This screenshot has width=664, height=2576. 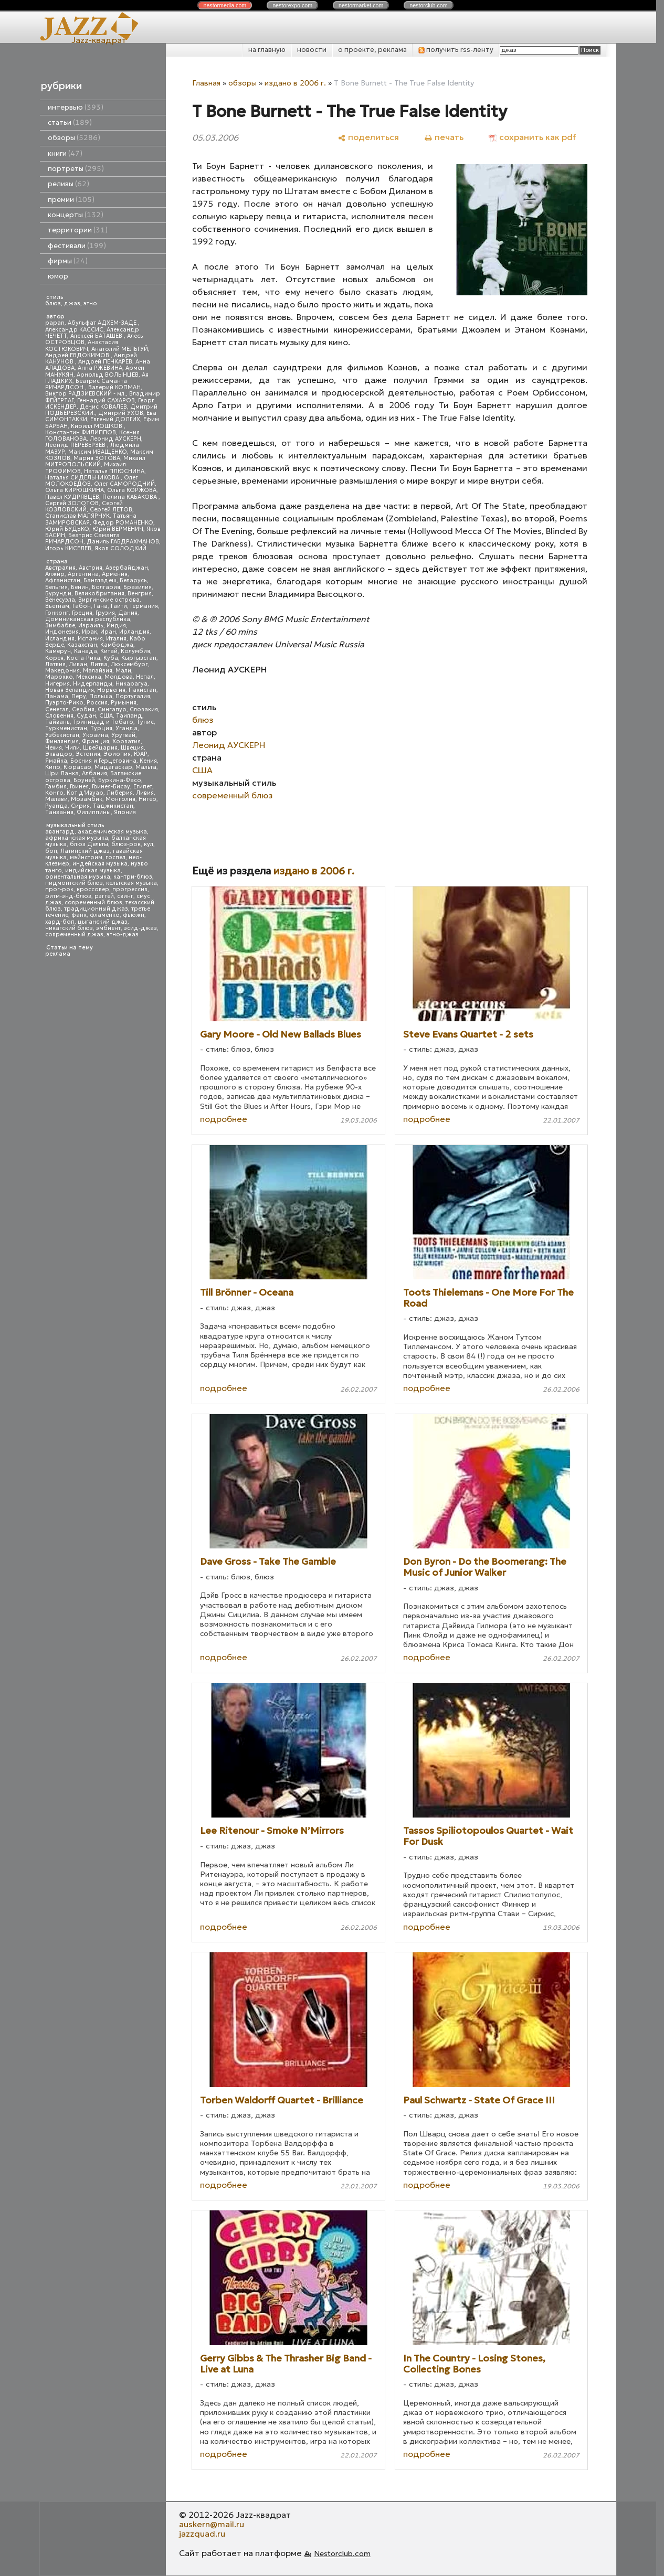 What do you see at coordinates (101, 606) in the screenshot?
I see `Гана` at bounding box center [101, 606].